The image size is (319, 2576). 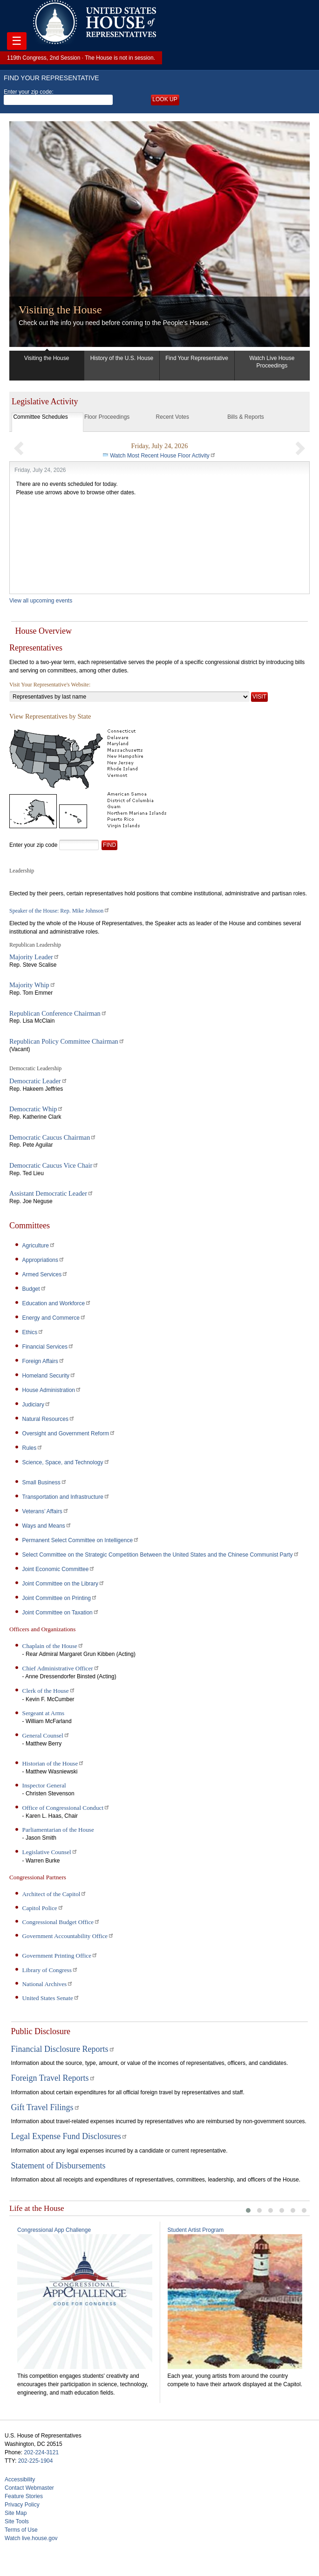 I want to click on Ways and Means, so click(x=47, y=1526).